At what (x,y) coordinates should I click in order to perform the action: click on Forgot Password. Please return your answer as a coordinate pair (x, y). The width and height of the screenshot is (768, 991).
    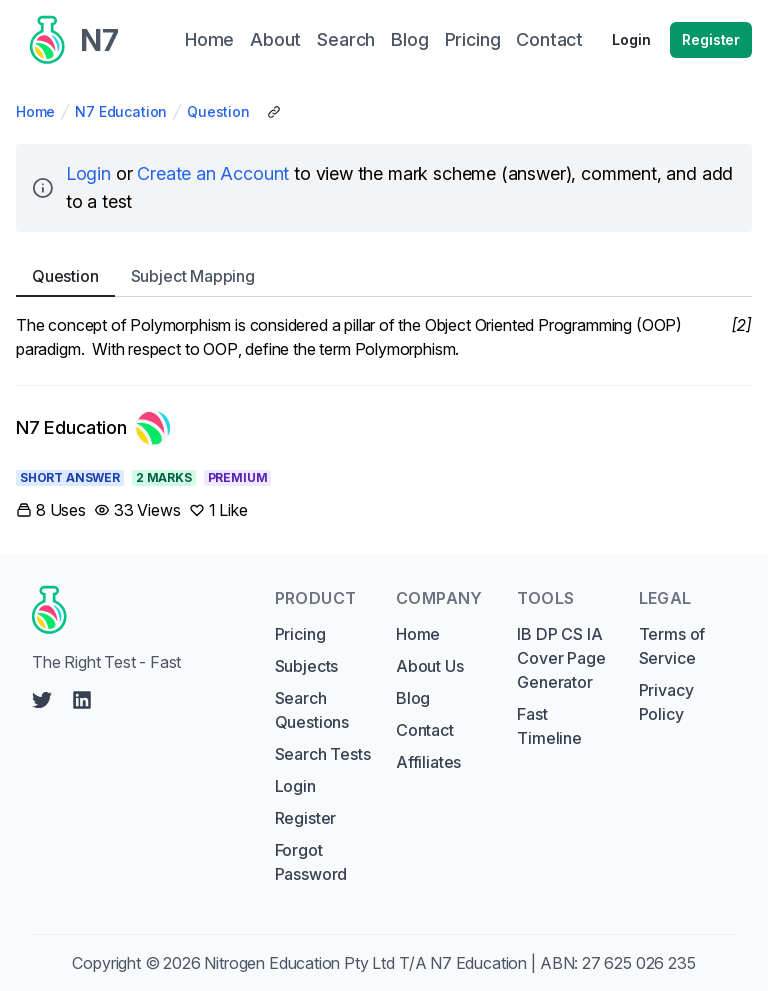
    Looking at the image, I should click on (311, 862).